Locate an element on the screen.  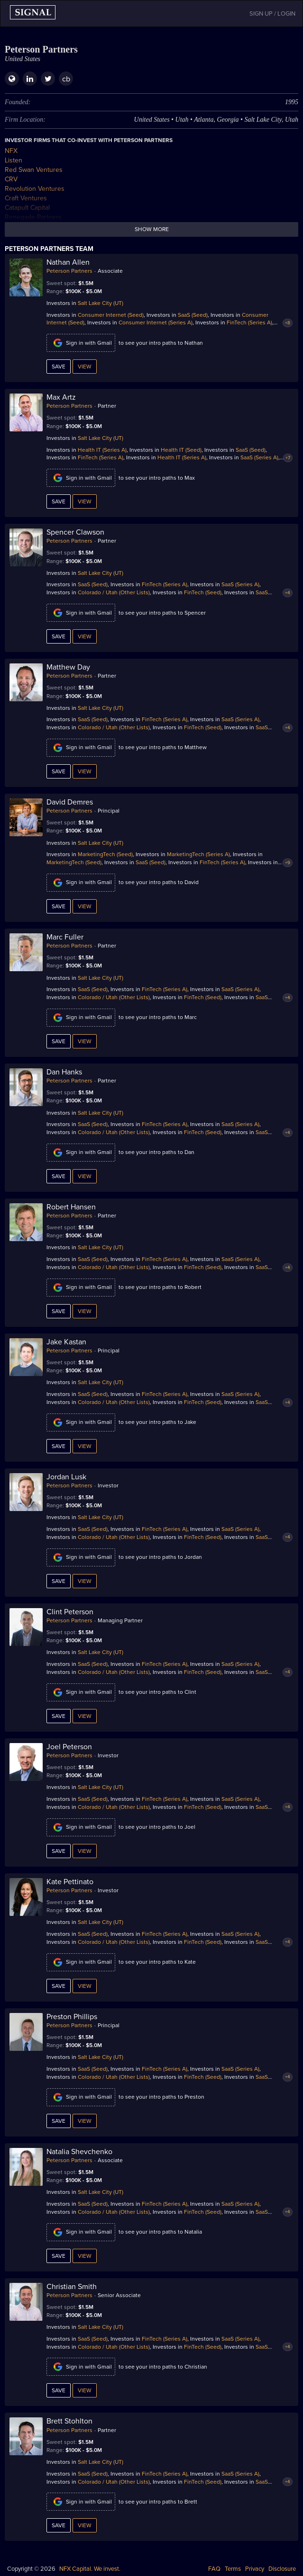
Colorado / Utah (Other Lists) is located at coordinates (114, 592).